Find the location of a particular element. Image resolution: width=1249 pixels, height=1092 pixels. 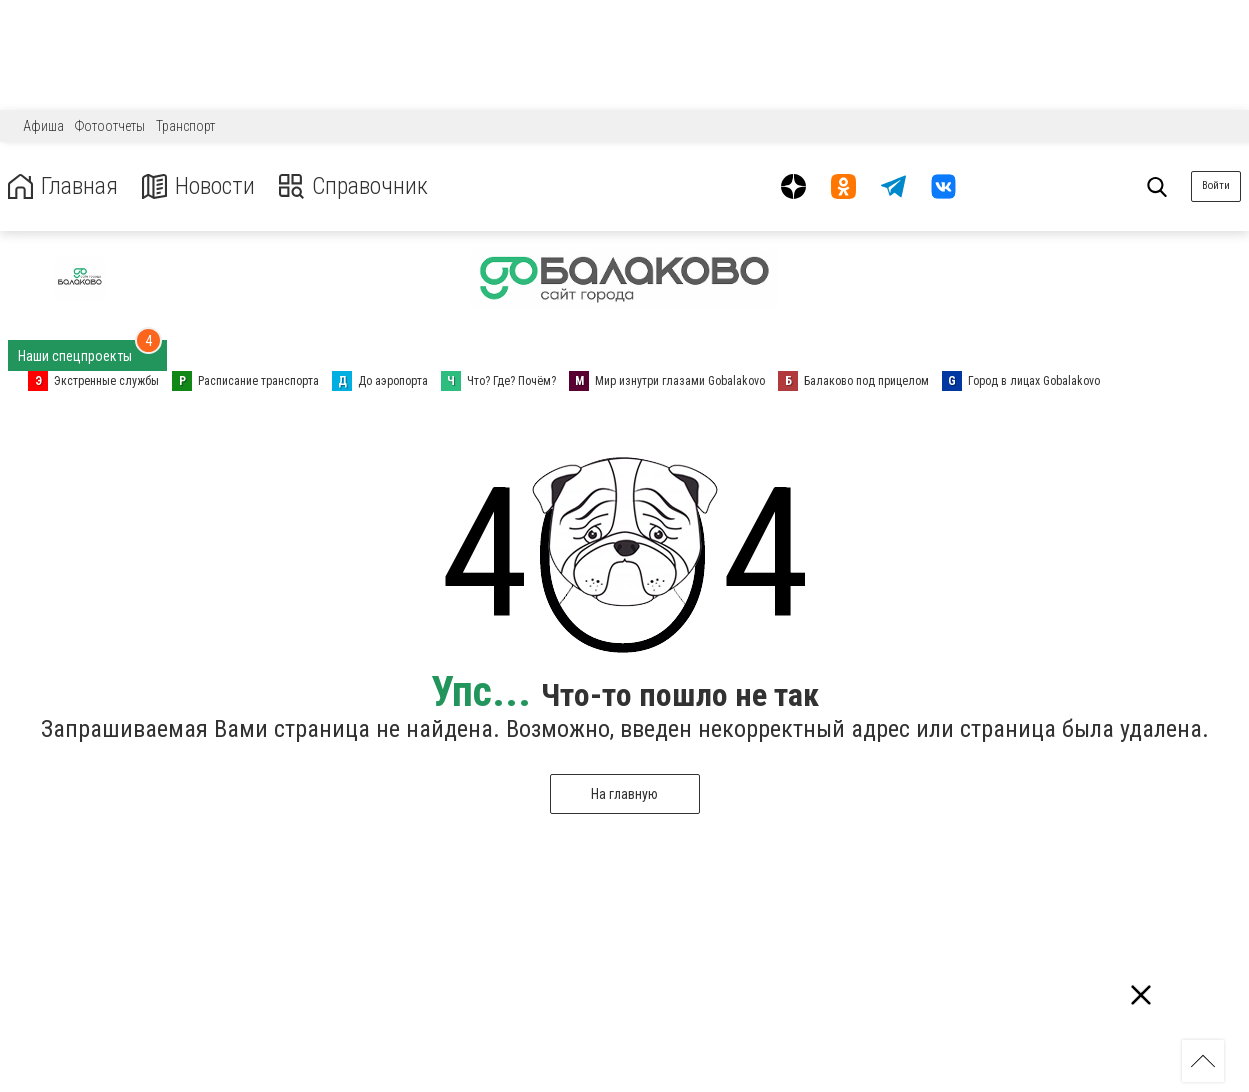

Войти is located at coordinates (1216, 185).